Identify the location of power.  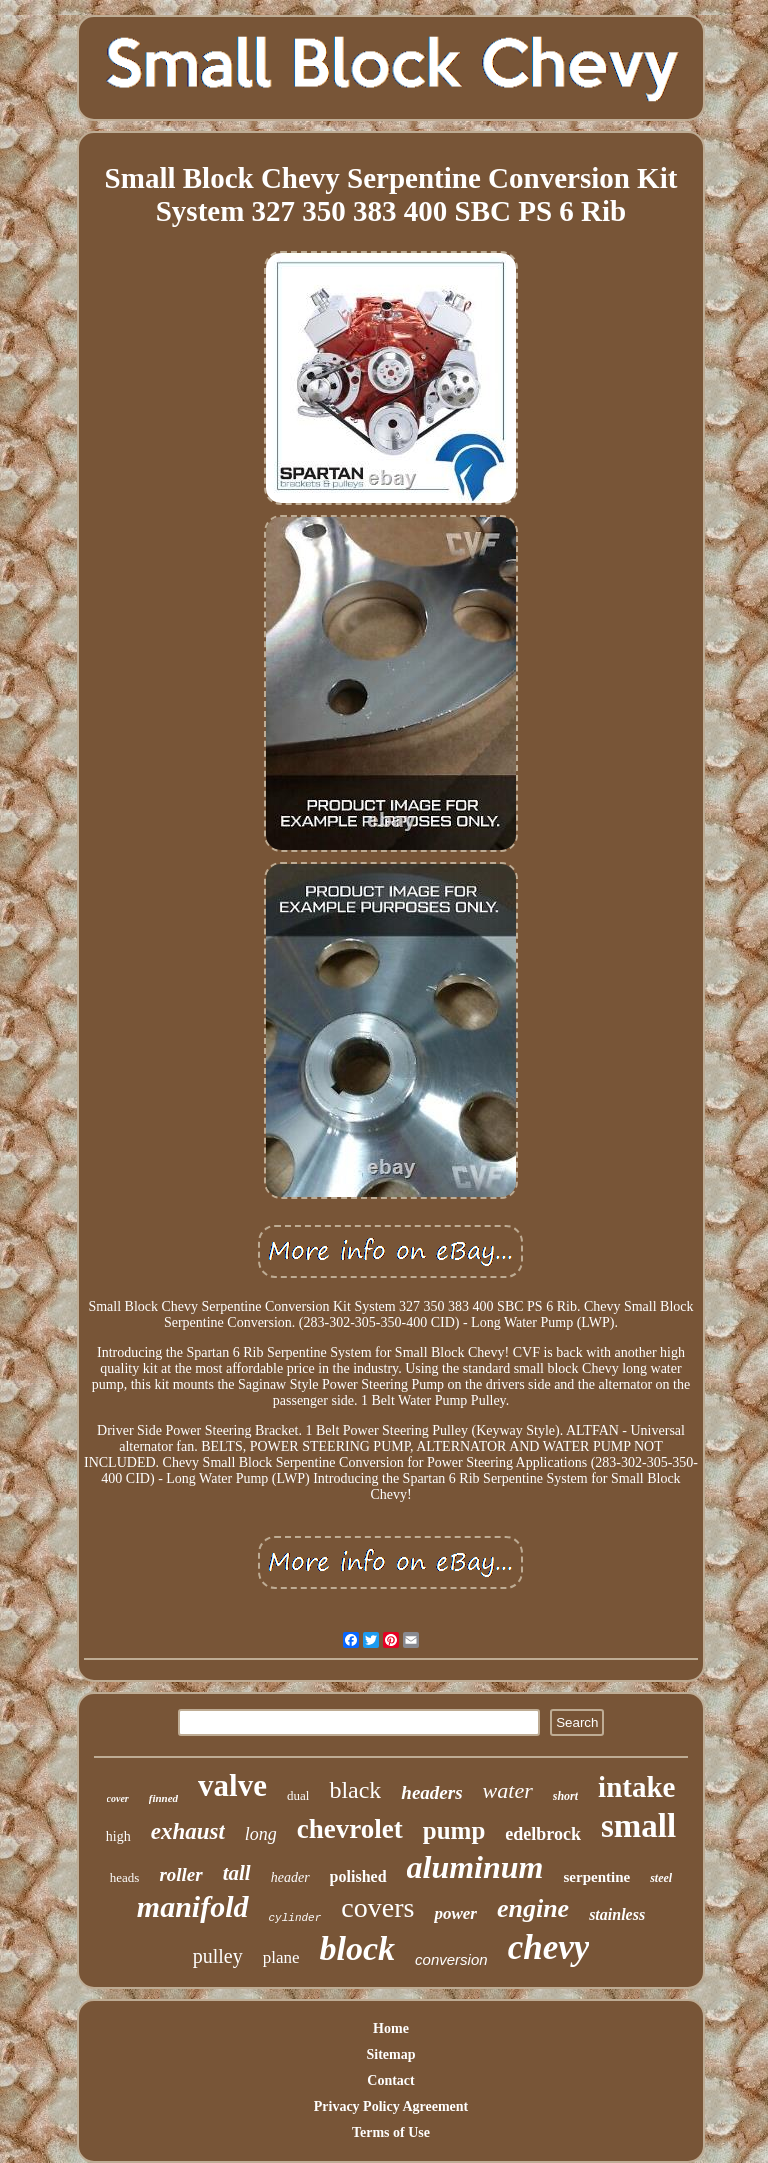
(455, 1913).